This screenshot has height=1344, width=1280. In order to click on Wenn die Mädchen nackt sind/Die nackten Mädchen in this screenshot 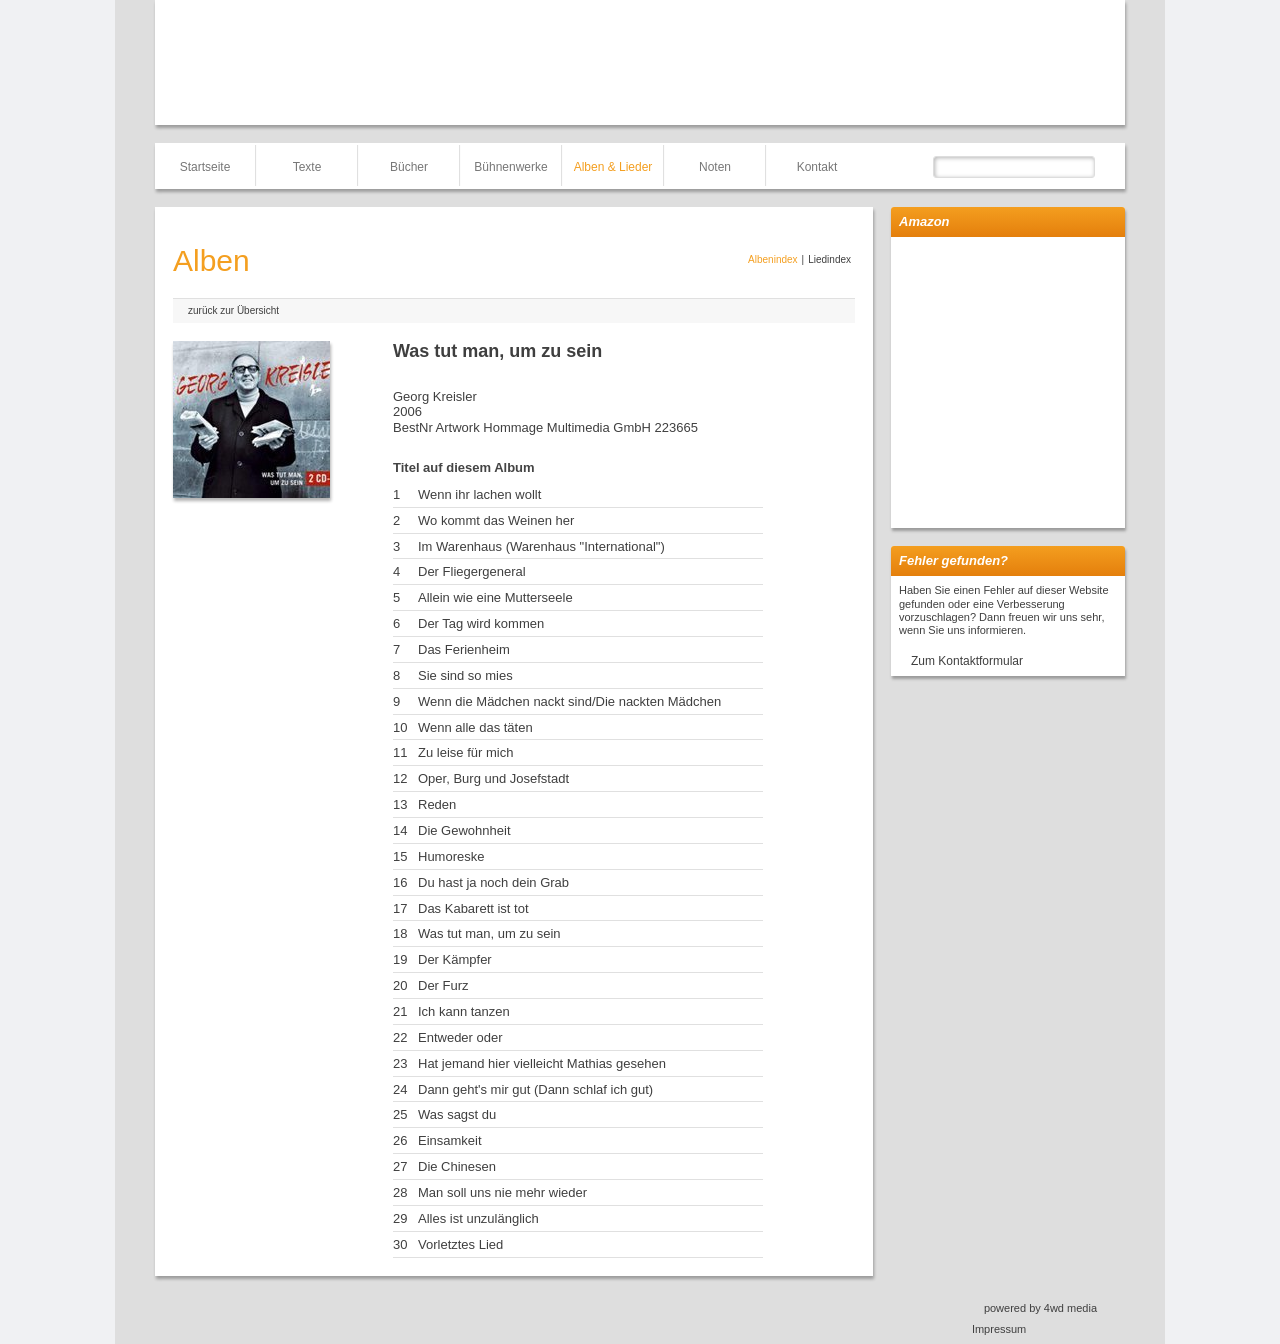, I will do `click(569, 701)`.